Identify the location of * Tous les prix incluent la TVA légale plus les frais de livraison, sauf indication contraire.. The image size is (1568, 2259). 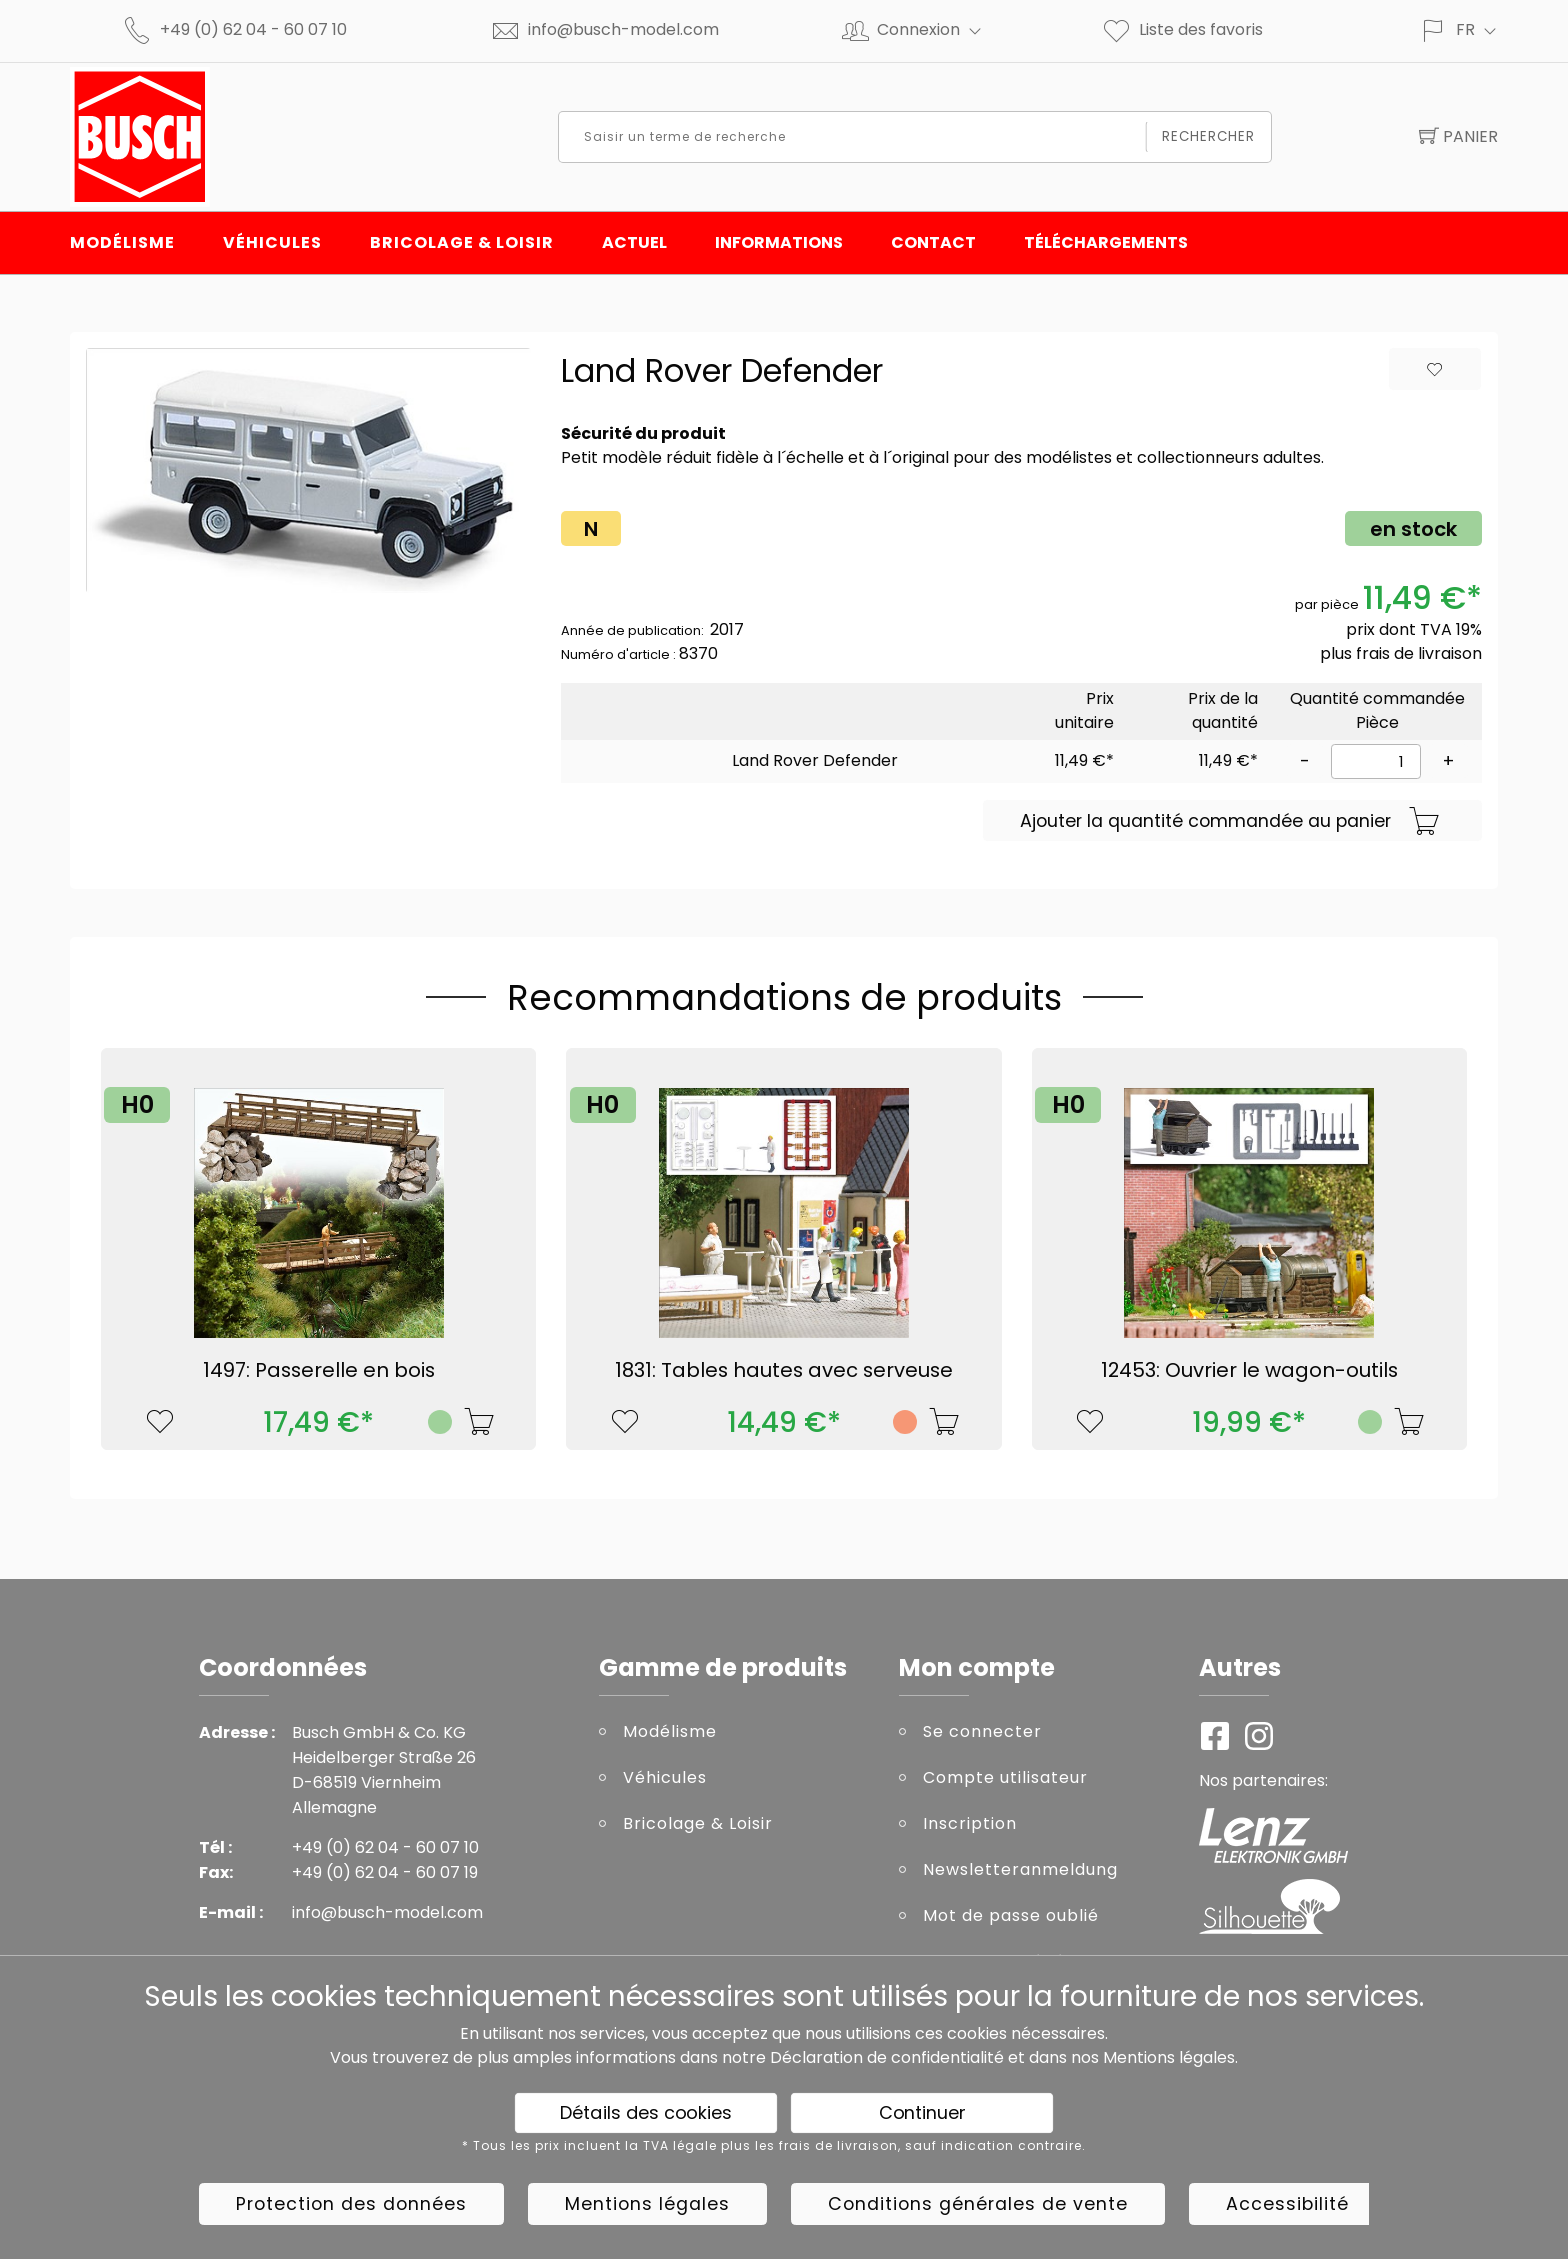
(774, 2146).